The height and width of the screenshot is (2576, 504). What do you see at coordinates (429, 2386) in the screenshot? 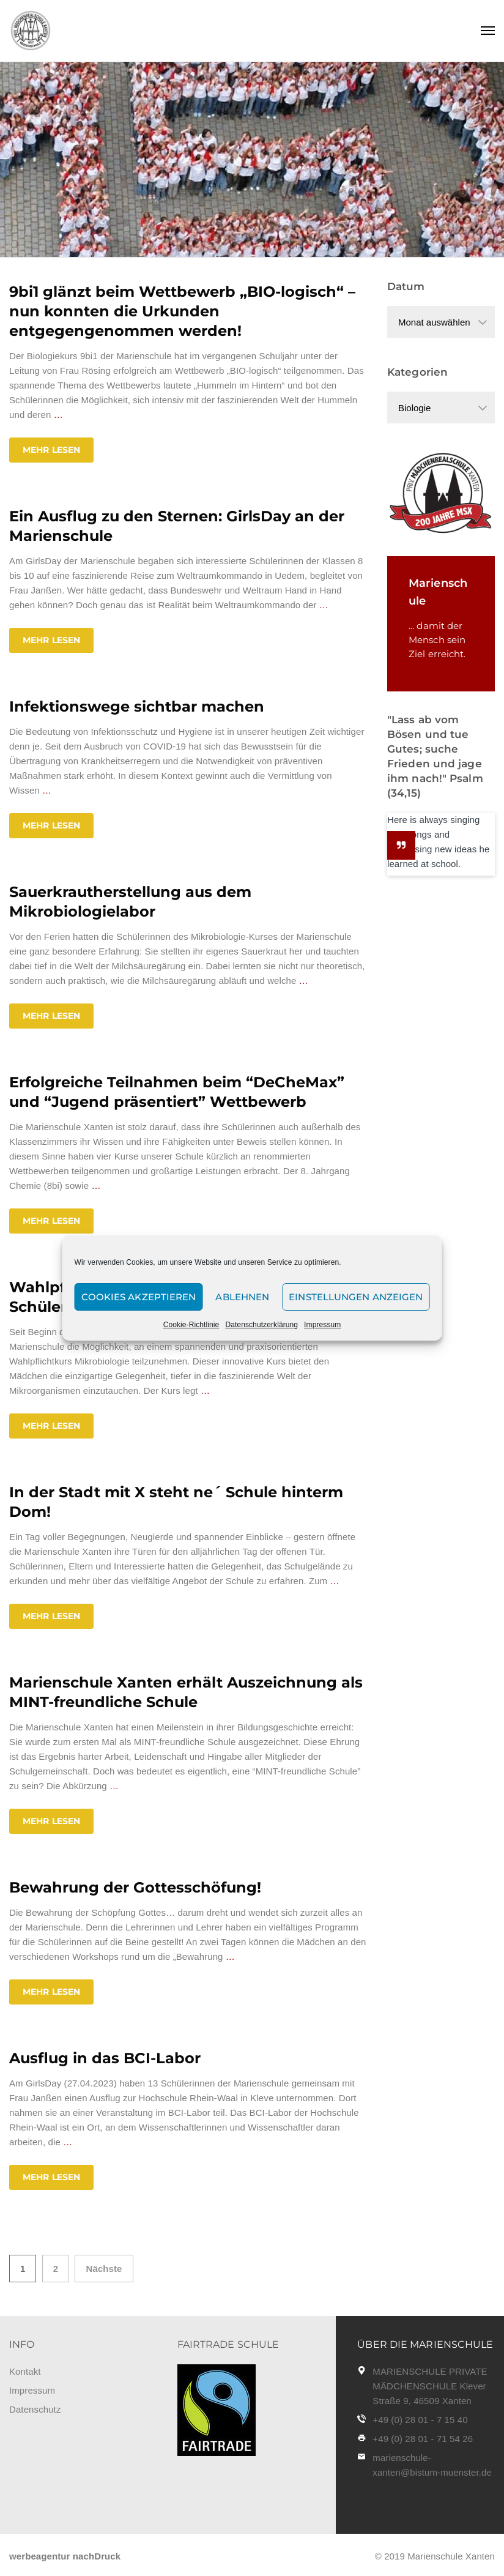
I see `MARIENSCHULE PRIVATE MÄDCHENSCHULE Klever Straße 9, 46509 Xanten` at bounding box center [429, 2386].